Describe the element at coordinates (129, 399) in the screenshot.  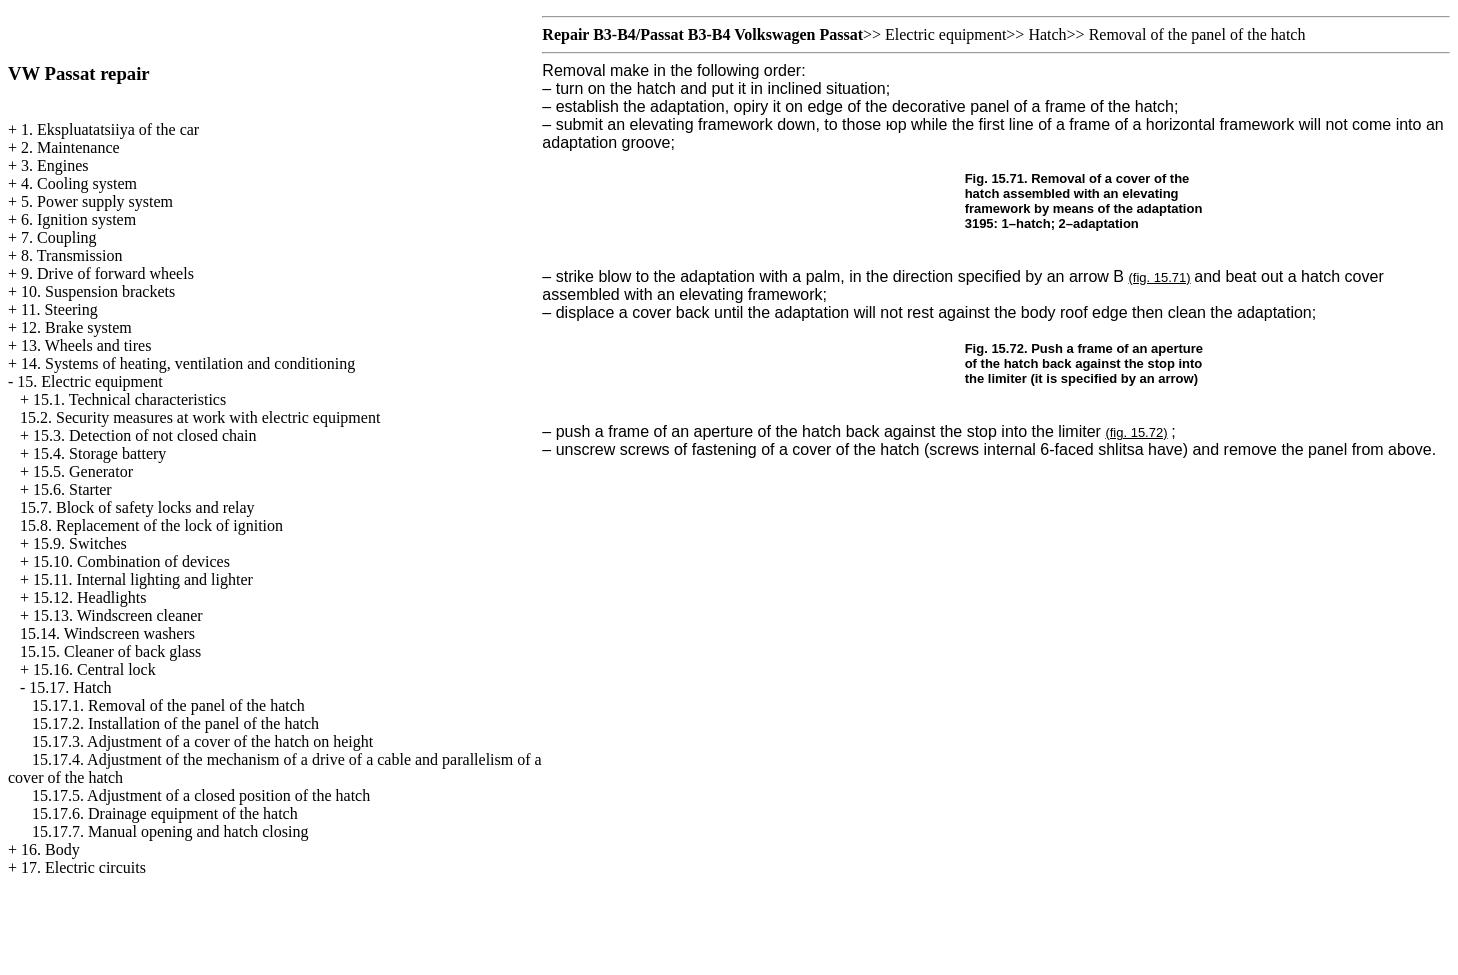
I see `15.1. Technical characteristics` at that location.